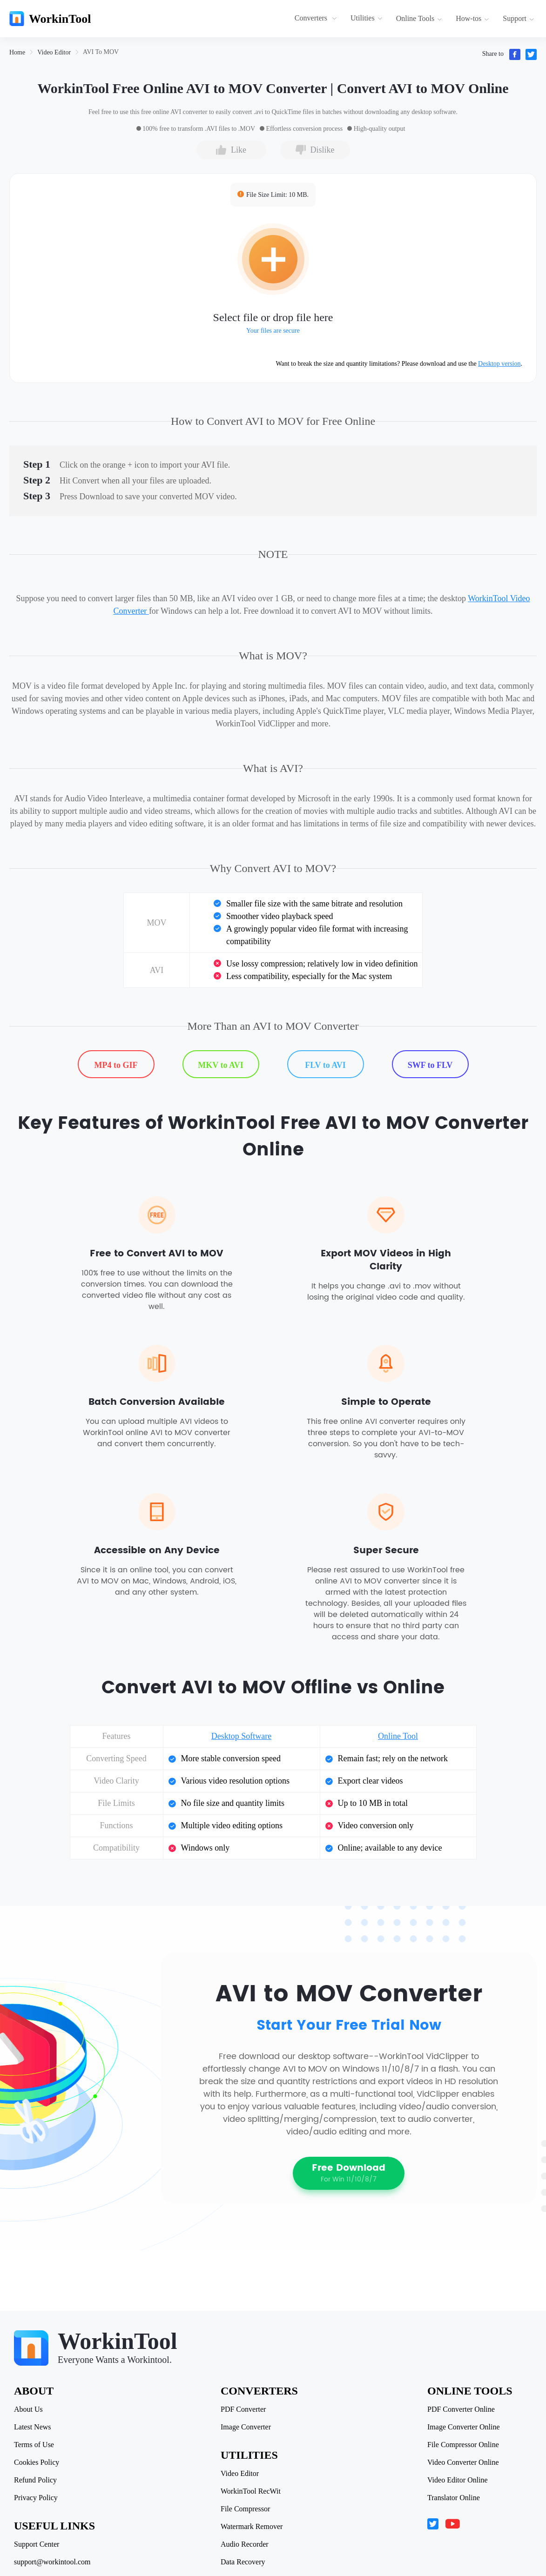 The image size is (546, 2576). I want to click on AVI To MOV, so click(101, 51).